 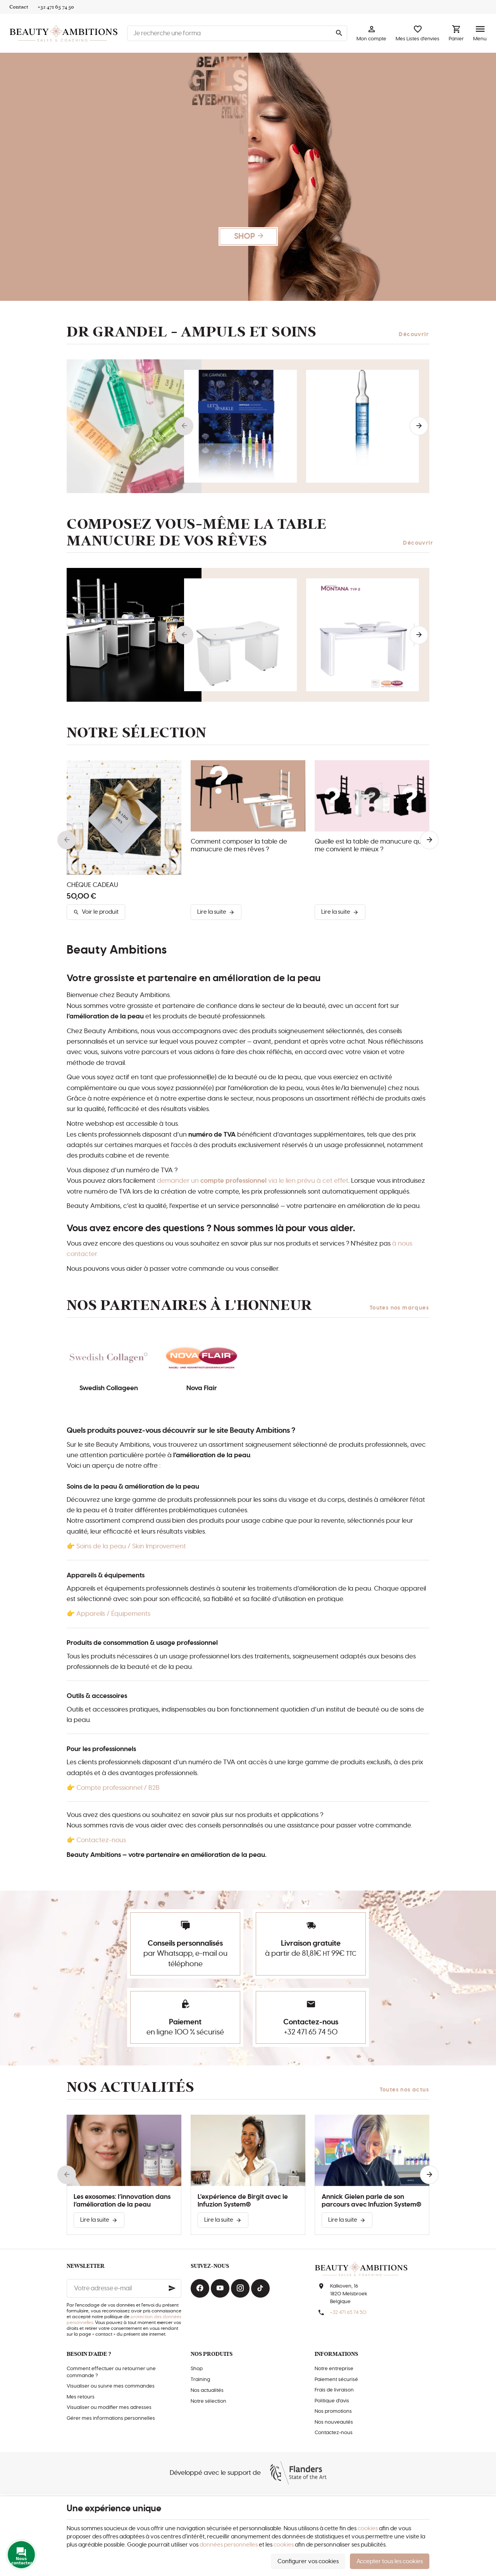 I want to click on Mes retours, so click(x=81, y=2397).